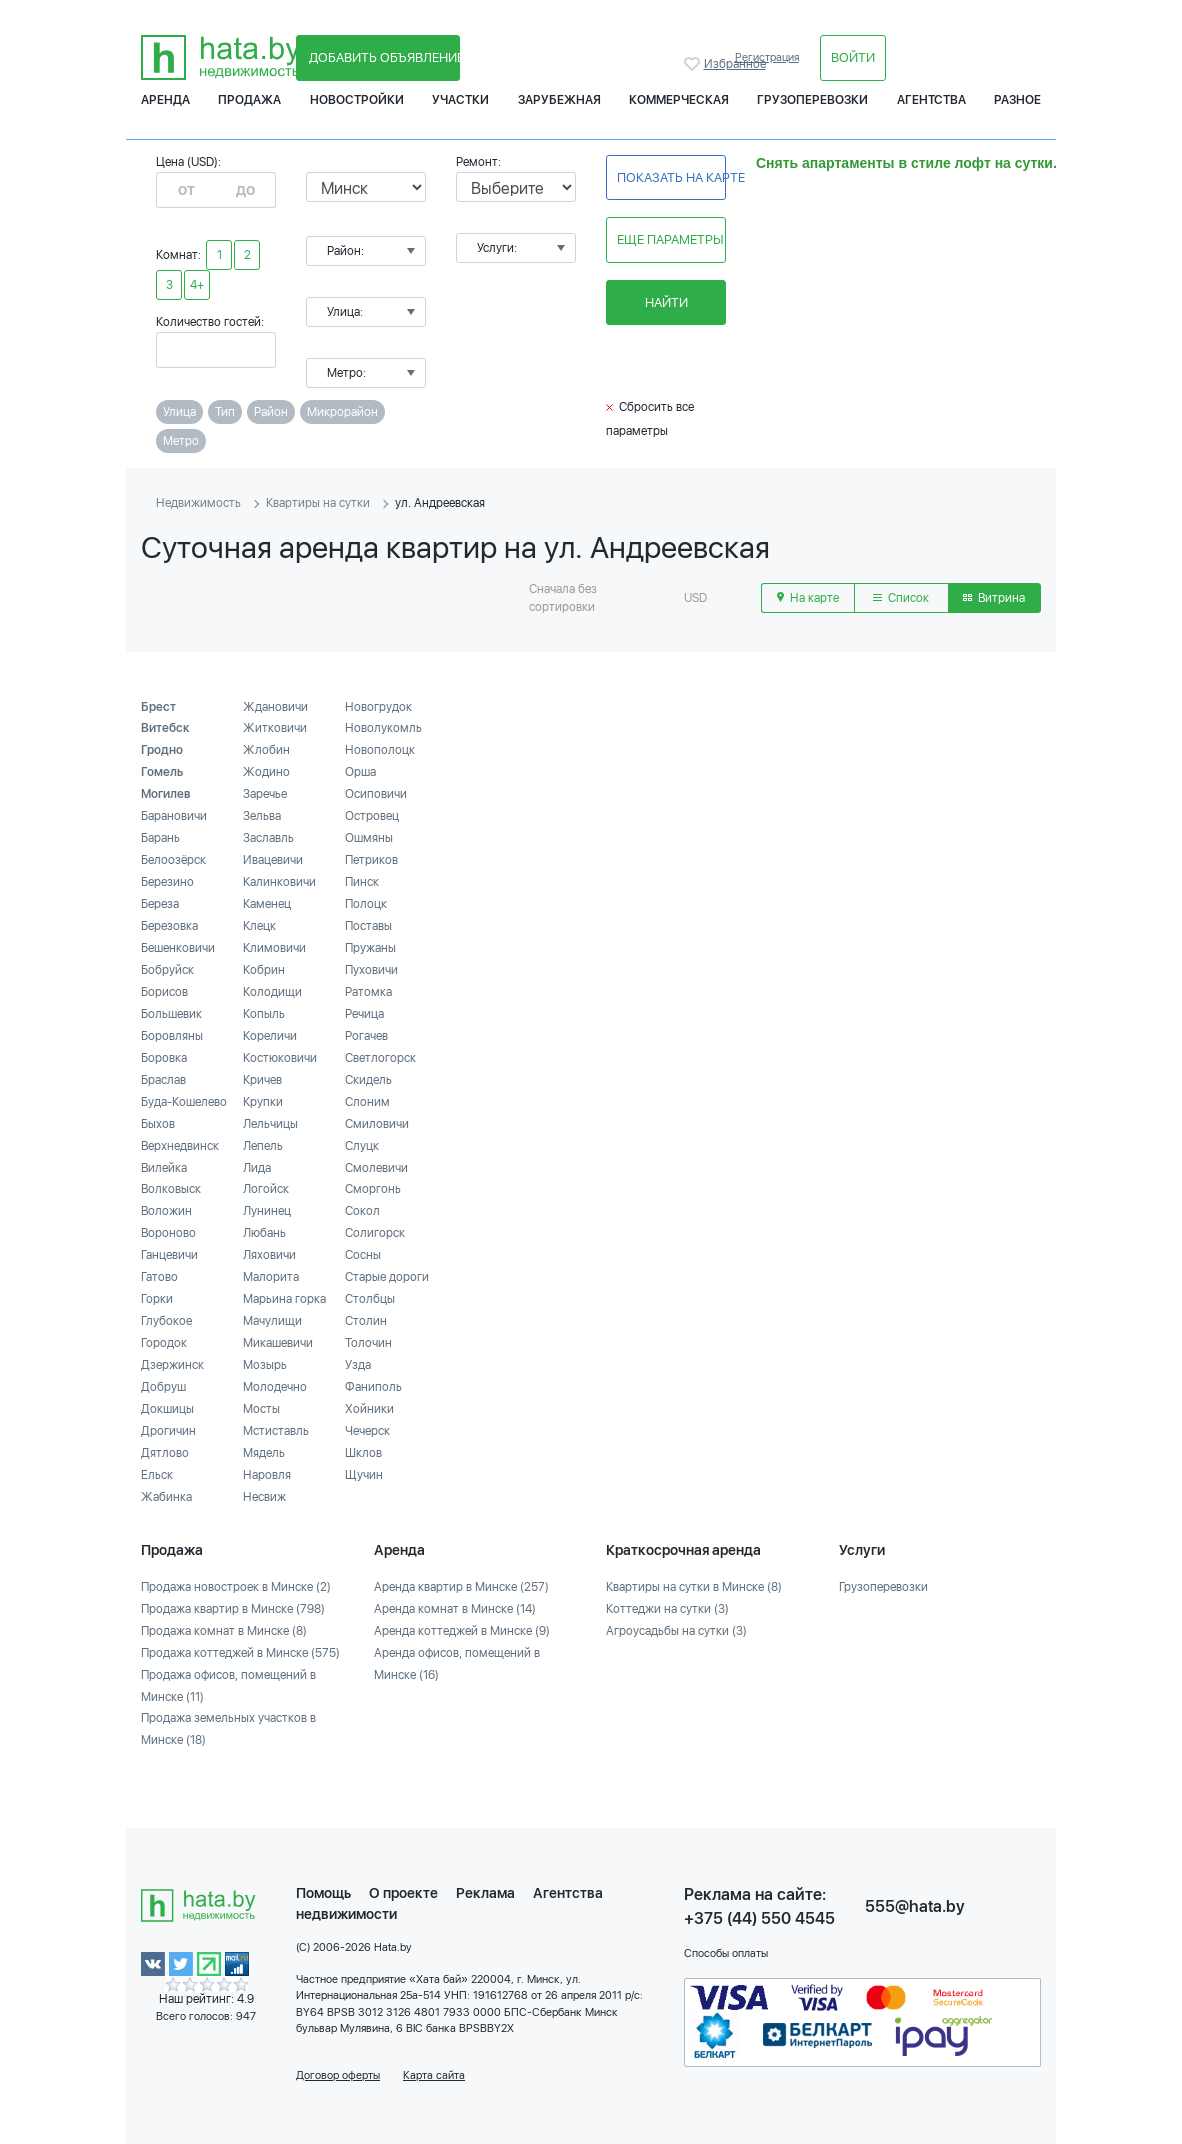 This screenshot has width=1182, height=2144. I want to click on Квартиры на сутки, so click(318, 503).